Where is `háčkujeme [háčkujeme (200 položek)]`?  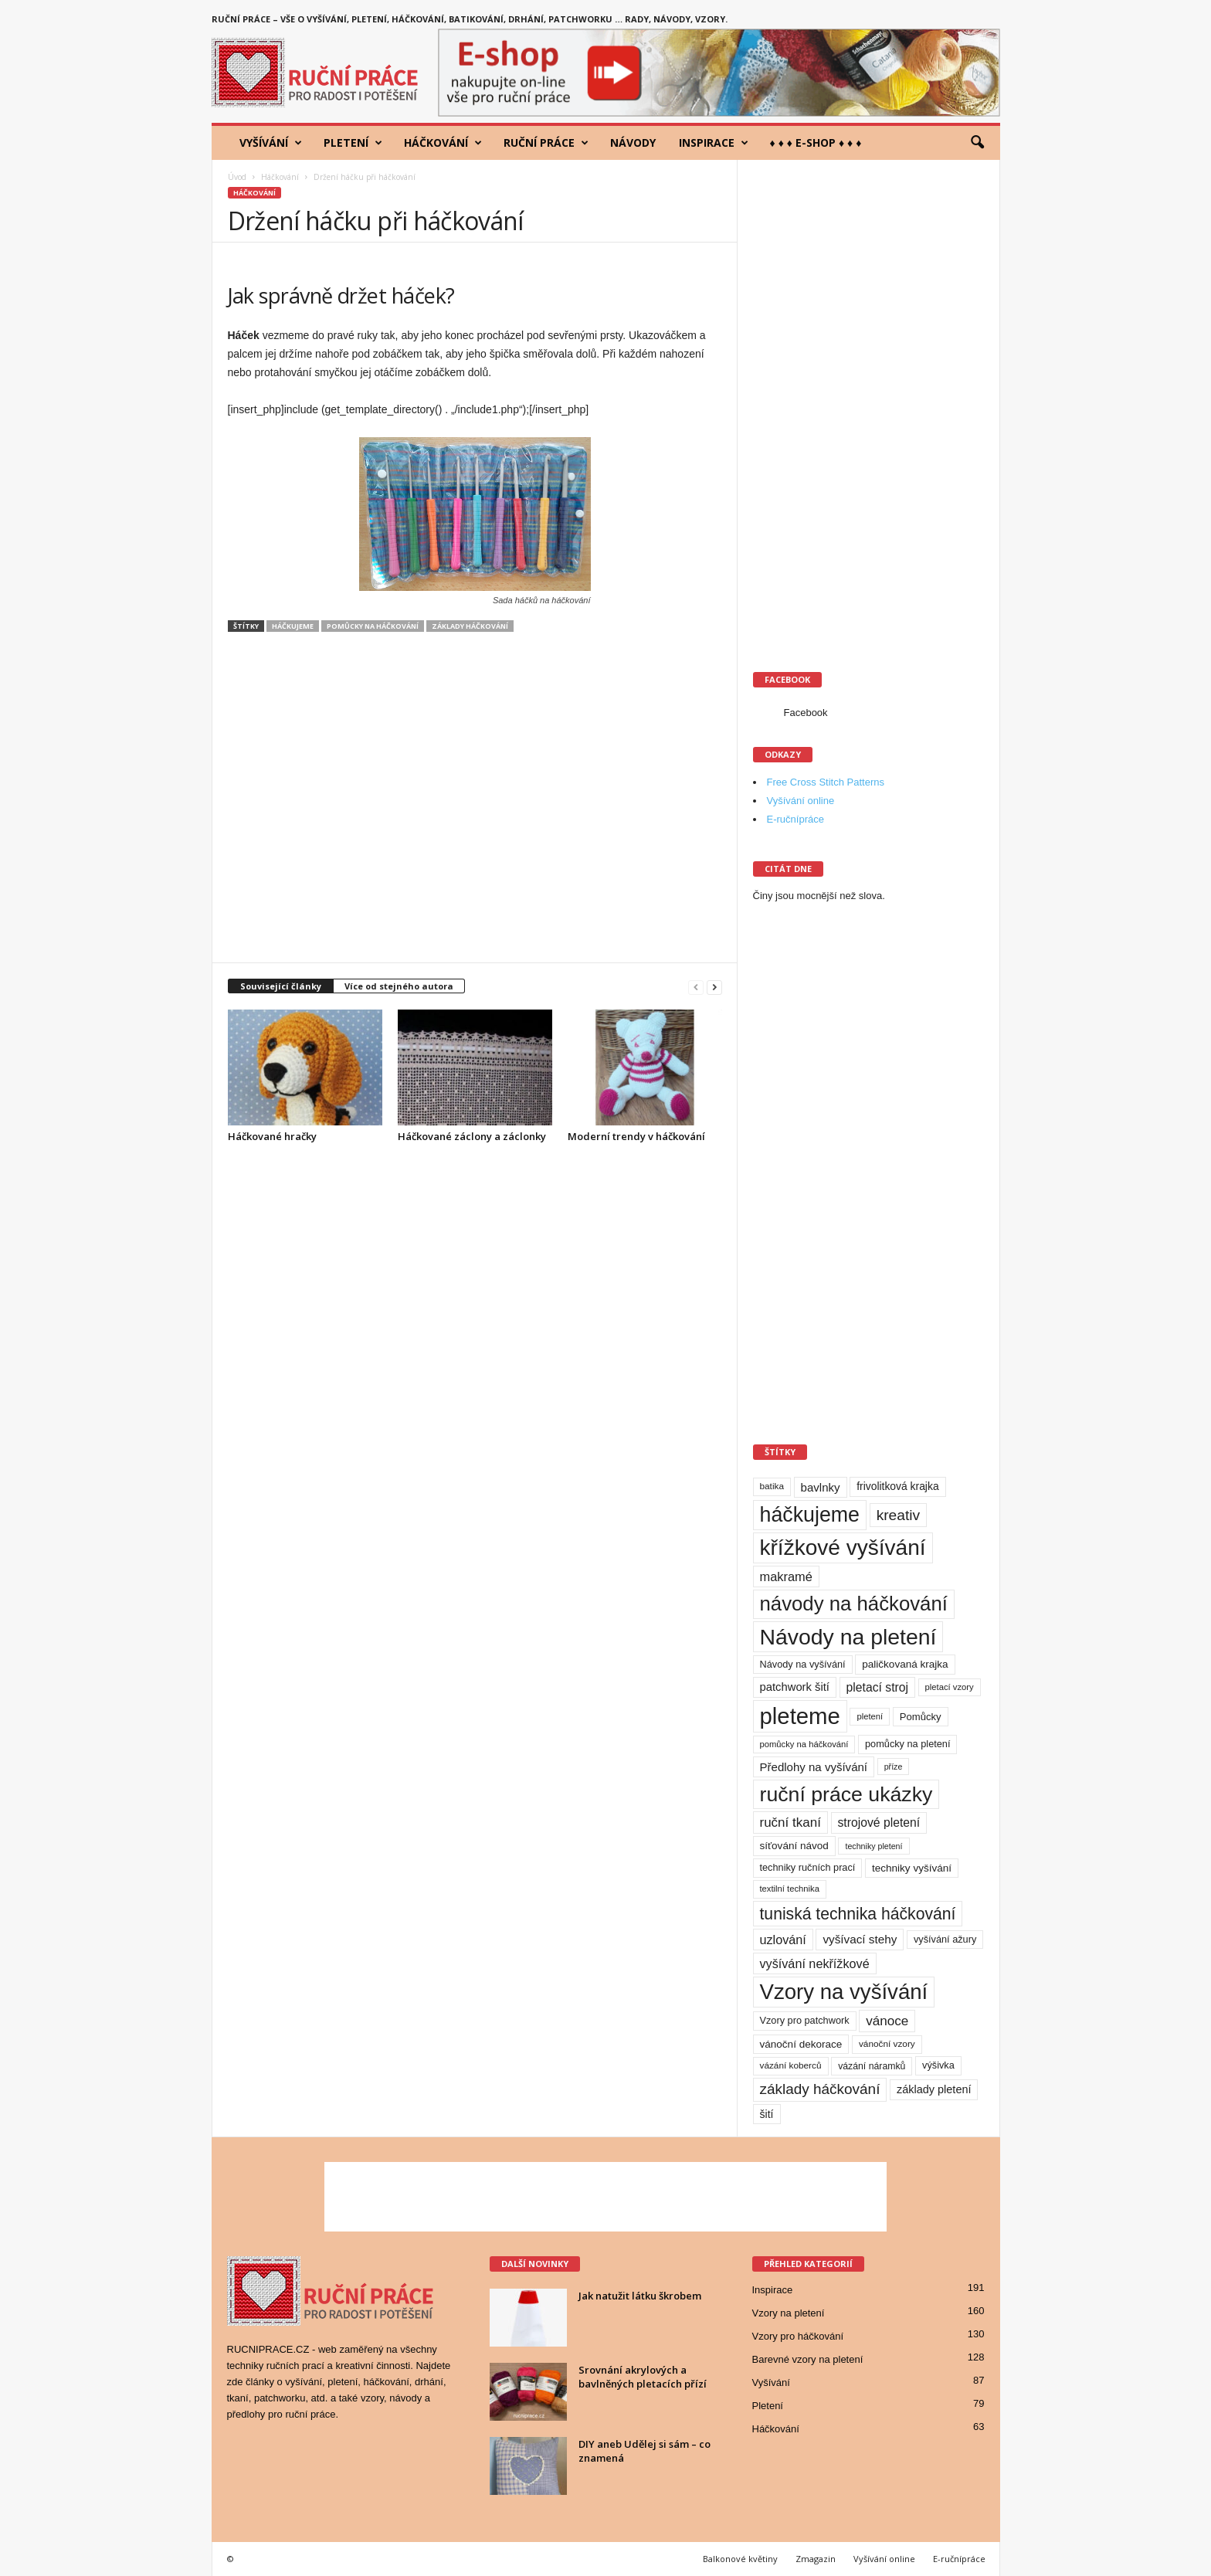 háčkujeme [háčkujeme (200 položek)] is located at coordinates (810, 1514).